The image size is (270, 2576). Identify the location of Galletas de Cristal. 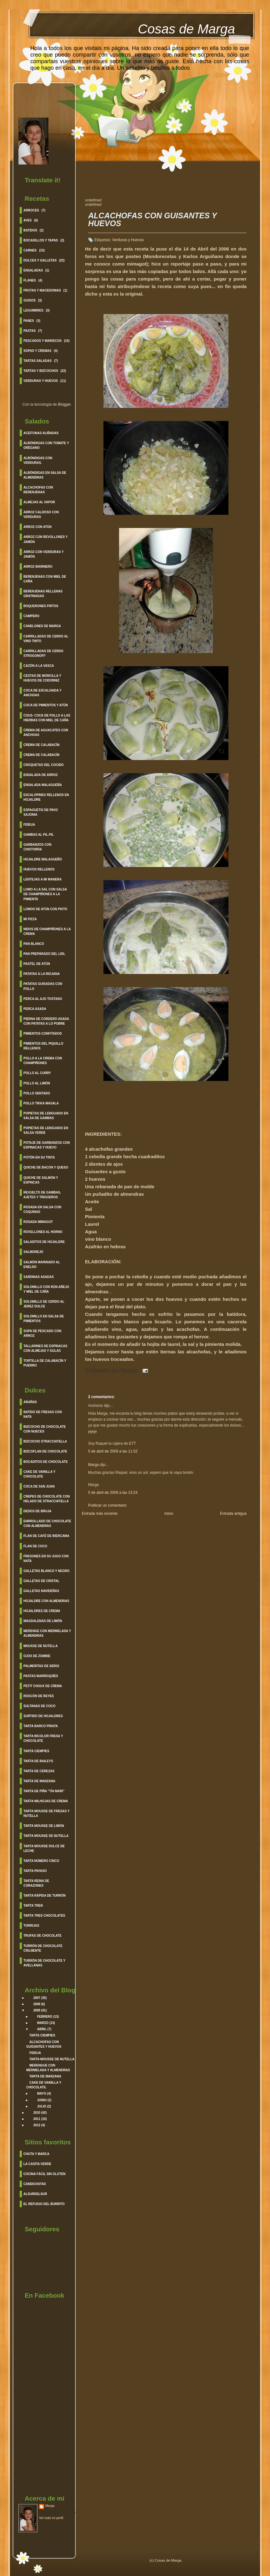
(41, 1581).